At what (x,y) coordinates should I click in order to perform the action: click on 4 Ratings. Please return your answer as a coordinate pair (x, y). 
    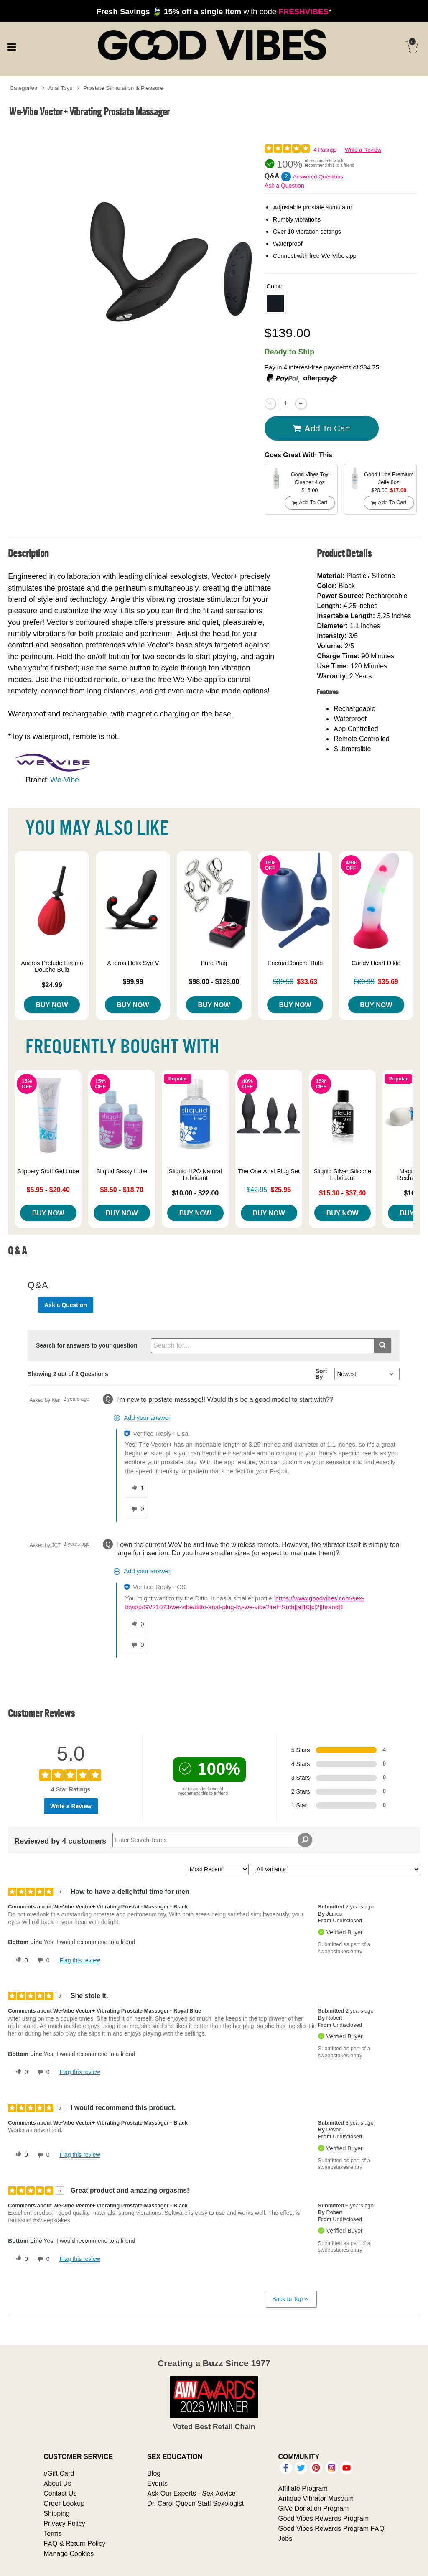
    Looking at the image, I should click on (324, 150).